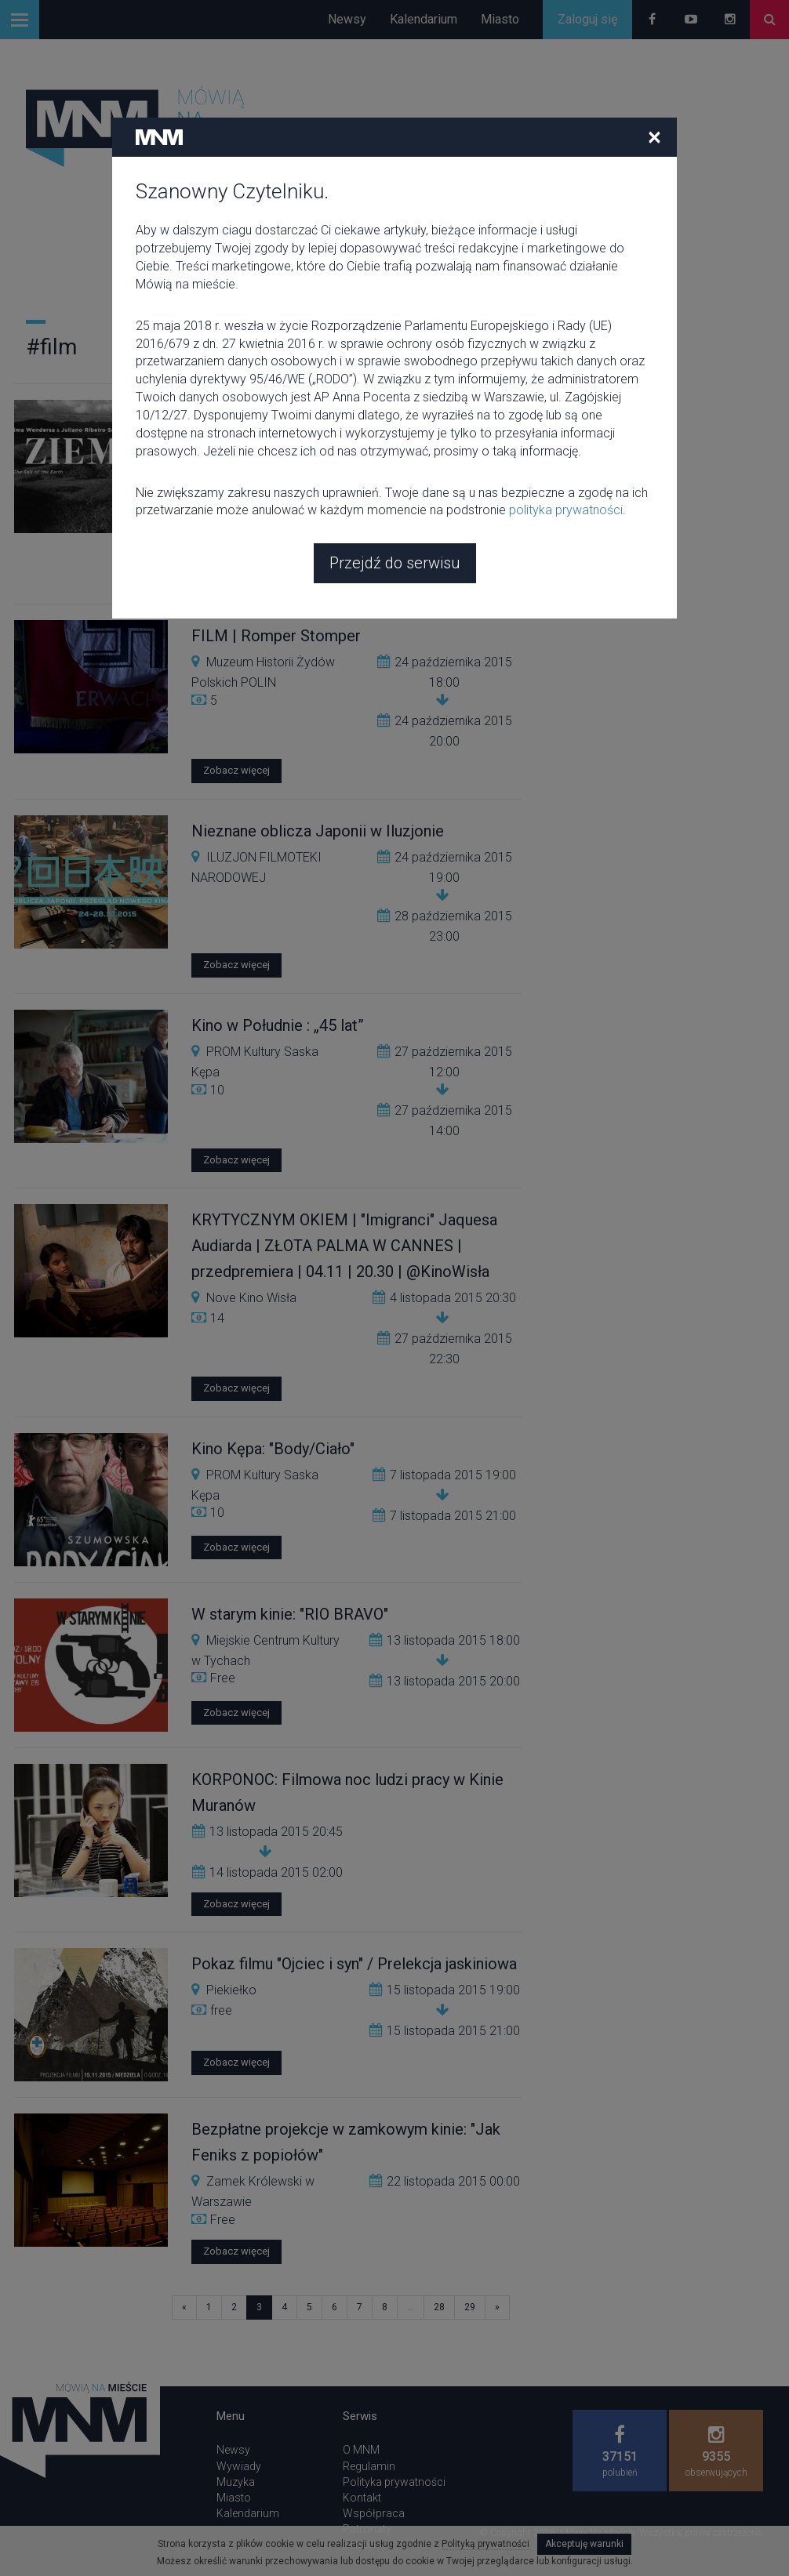  Describe the element at coordinates (394, 2482) in the screenshot. I see `Polityka prywatności` at that location.